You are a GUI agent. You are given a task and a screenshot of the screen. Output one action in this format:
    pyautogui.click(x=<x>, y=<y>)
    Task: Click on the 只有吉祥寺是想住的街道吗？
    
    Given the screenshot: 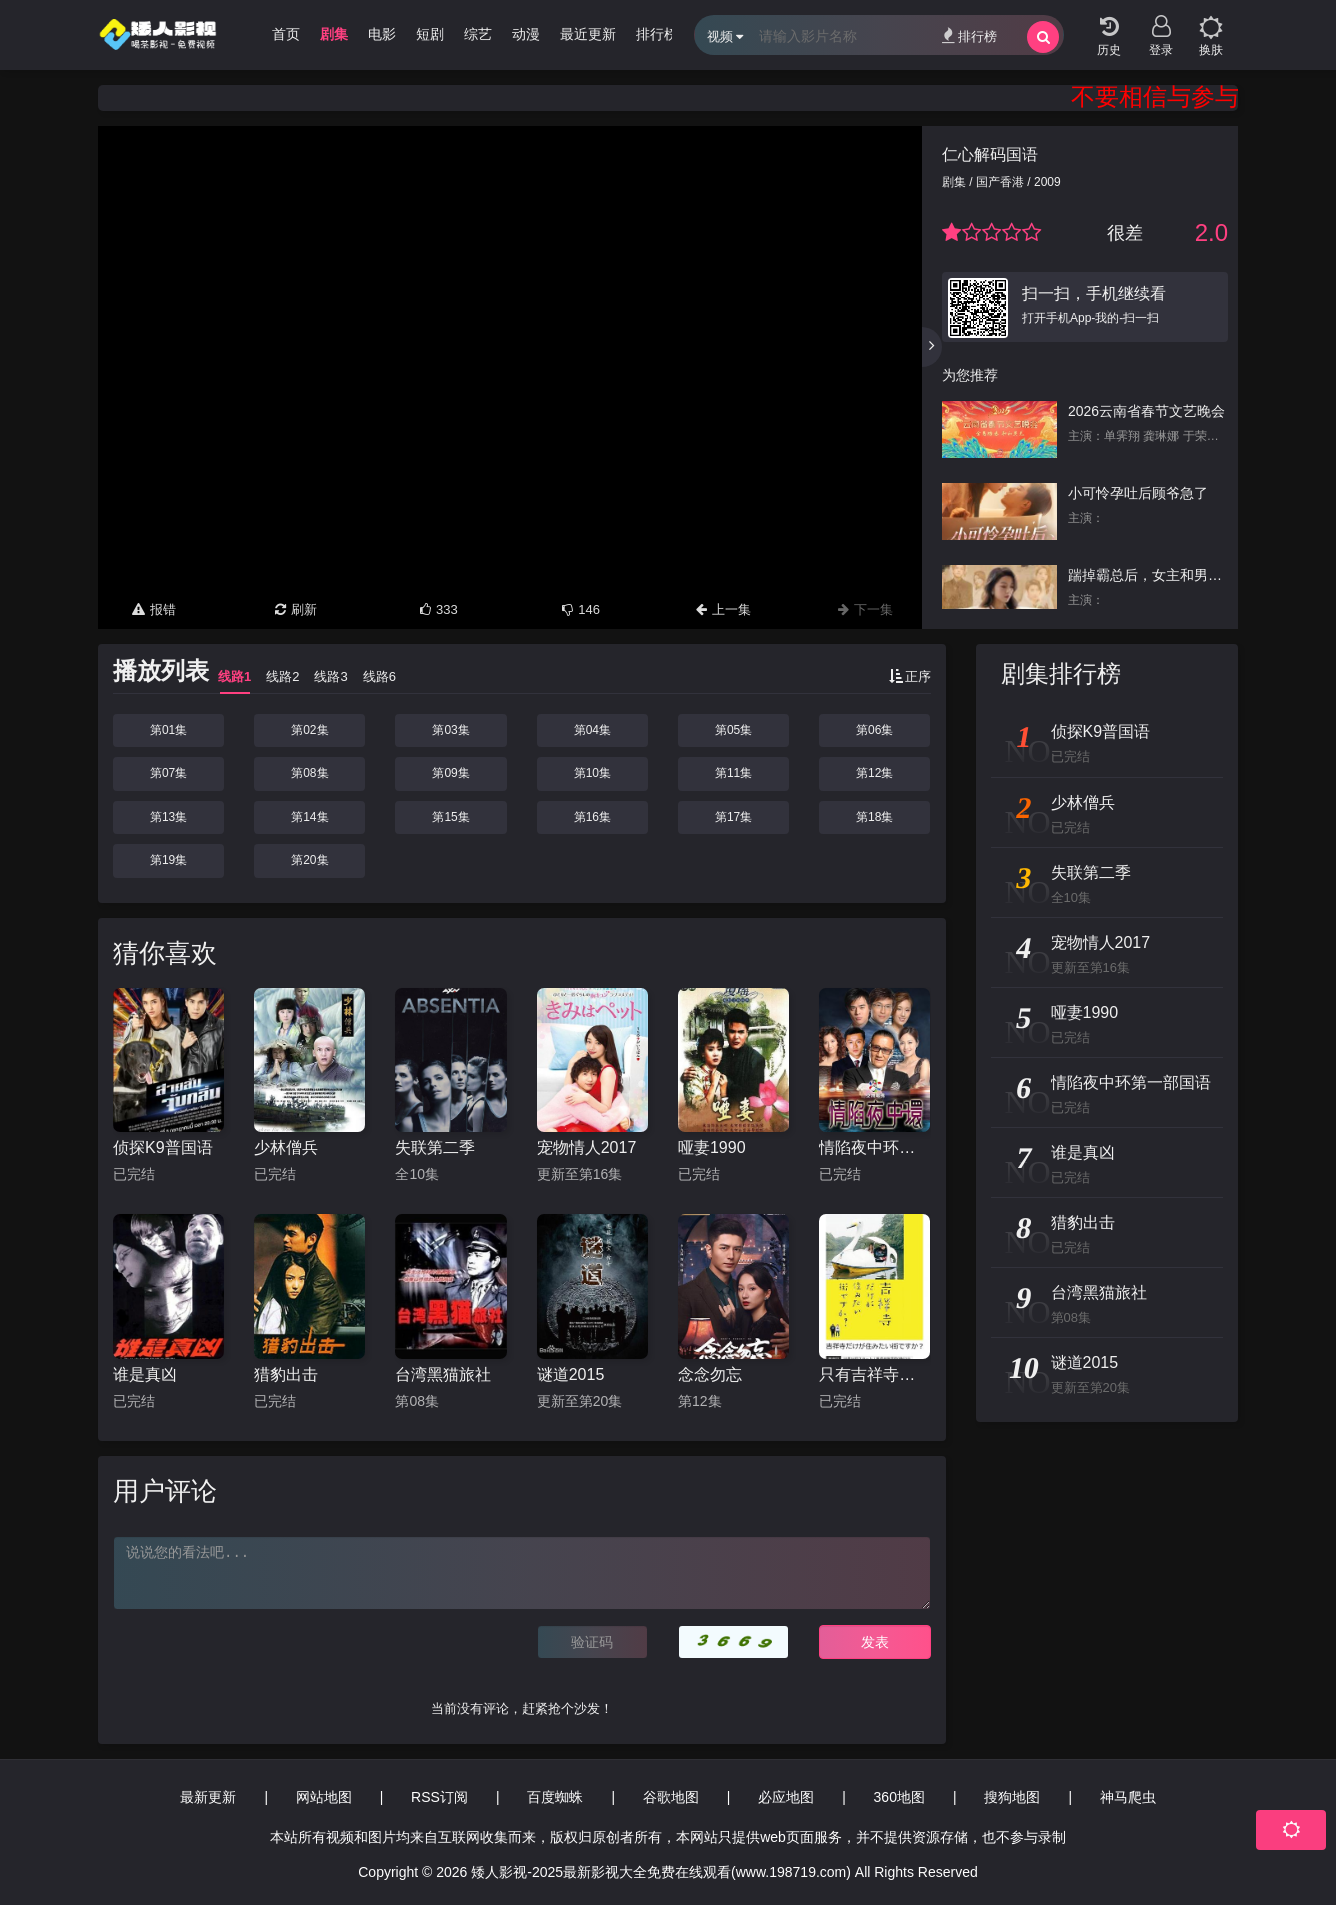 What is the action you would take?
    pyautogui.click(x=874, y=1374)
    